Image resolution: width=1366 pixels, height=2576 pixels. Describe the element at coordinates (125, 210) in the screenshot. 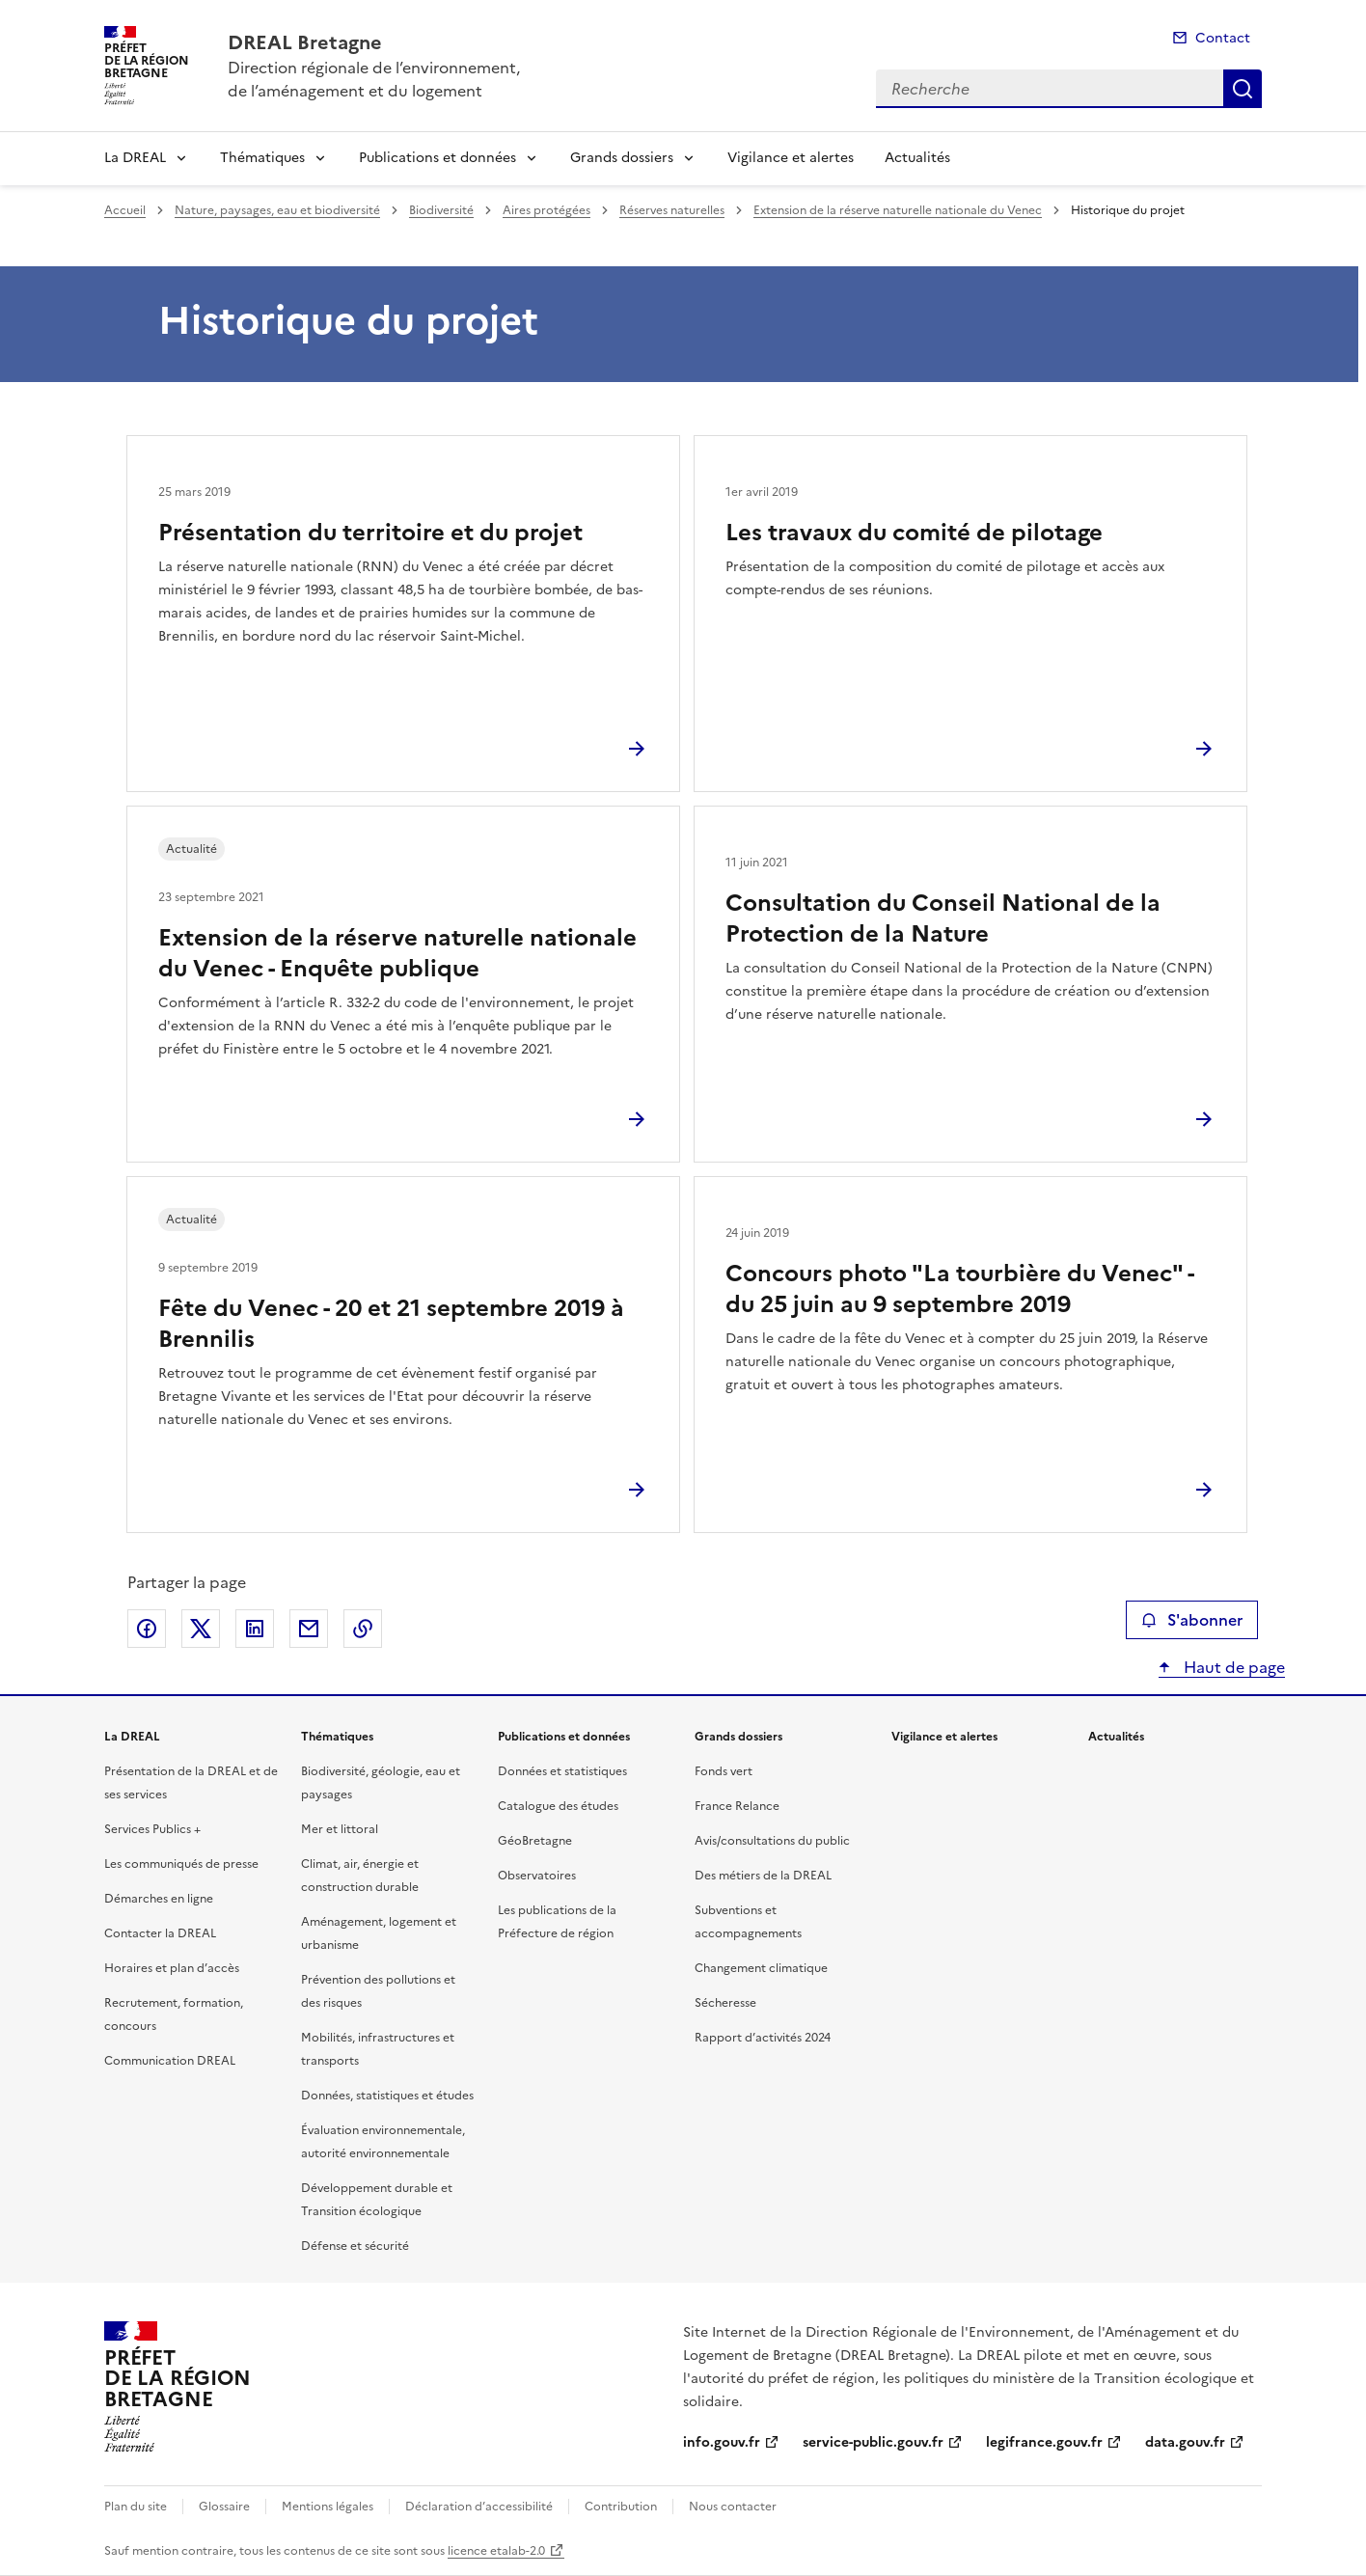

I see `Accueil` at that location.